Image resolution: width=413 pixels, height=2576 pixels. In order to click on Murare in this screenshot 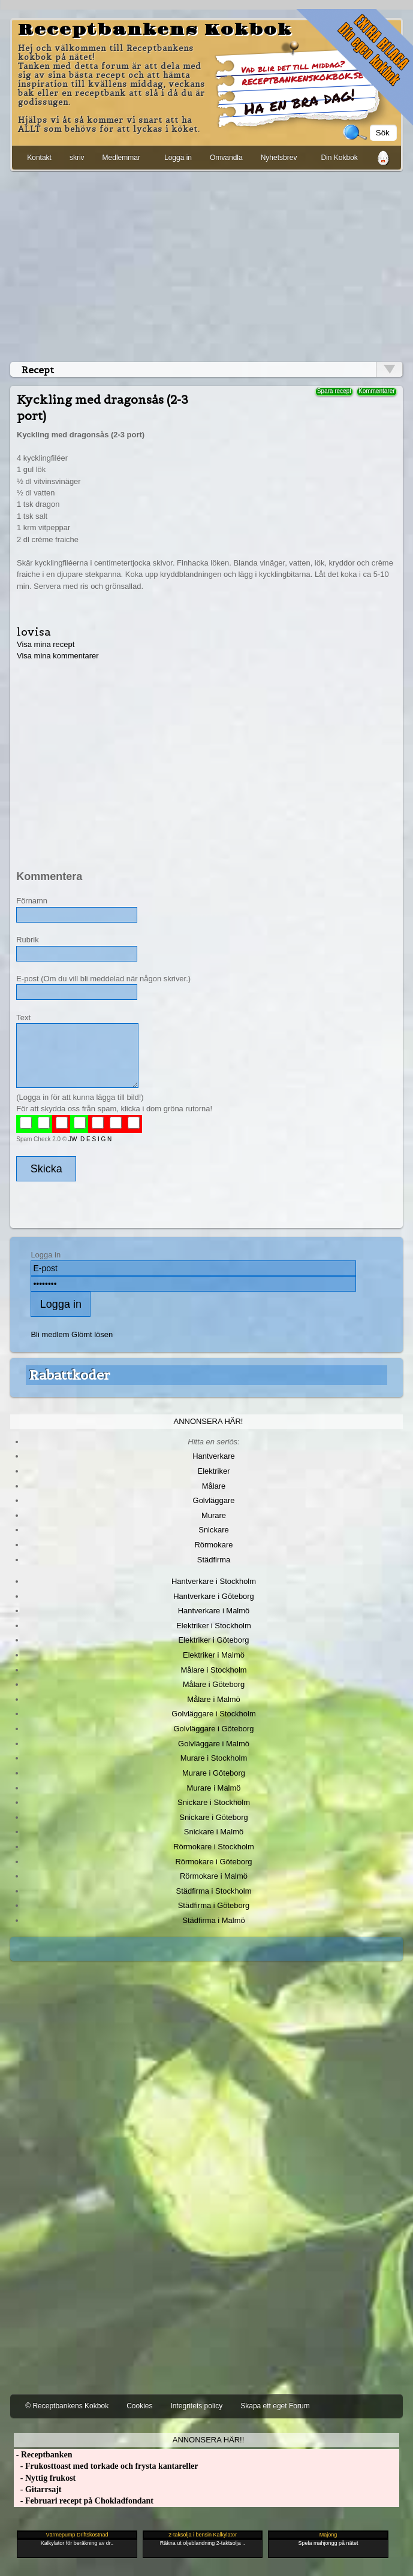, I will do `click(213, 1515)`.